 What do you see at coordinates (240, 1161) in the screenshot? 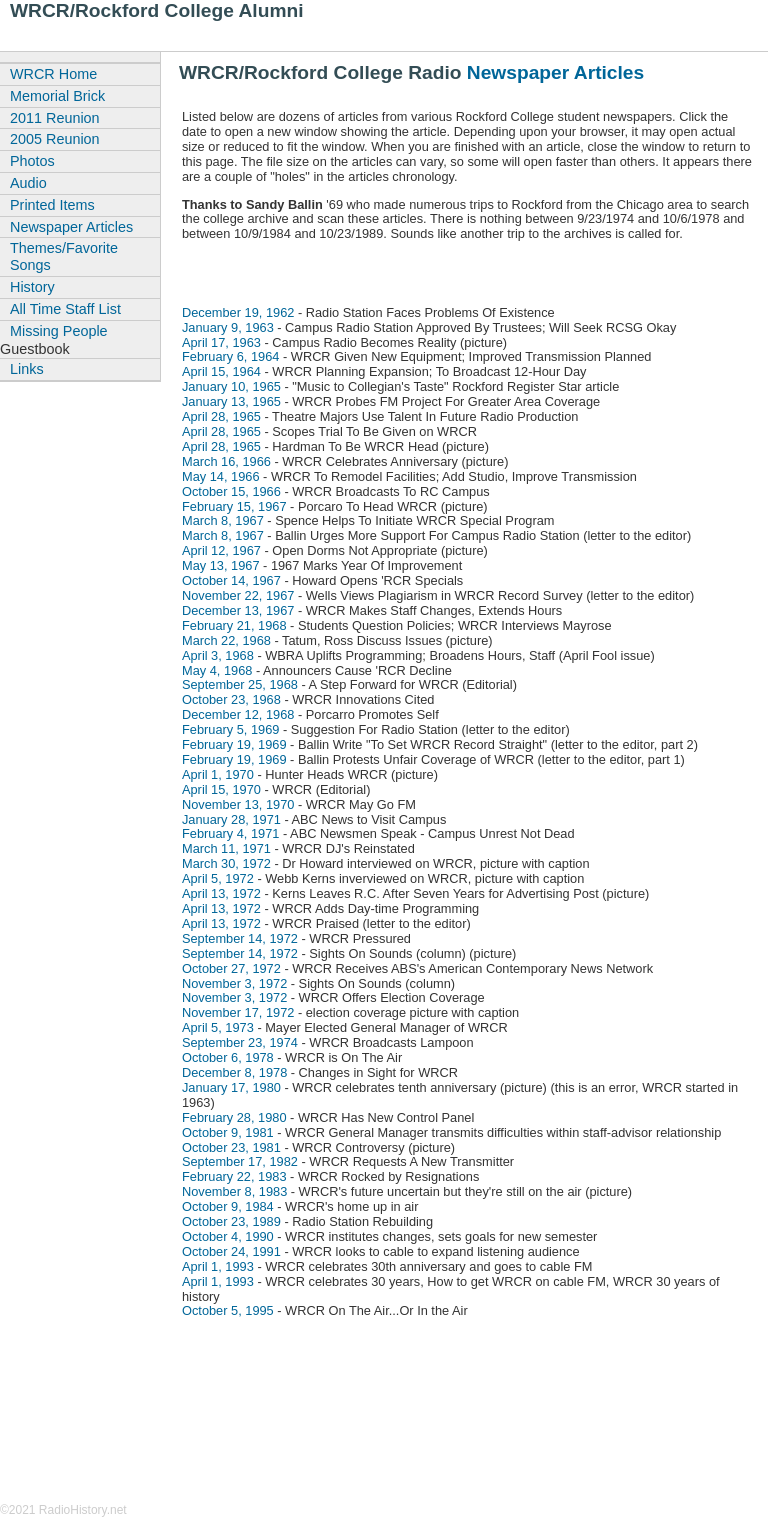
I see `September 17, 1982` at bounding box center [240, 1161].